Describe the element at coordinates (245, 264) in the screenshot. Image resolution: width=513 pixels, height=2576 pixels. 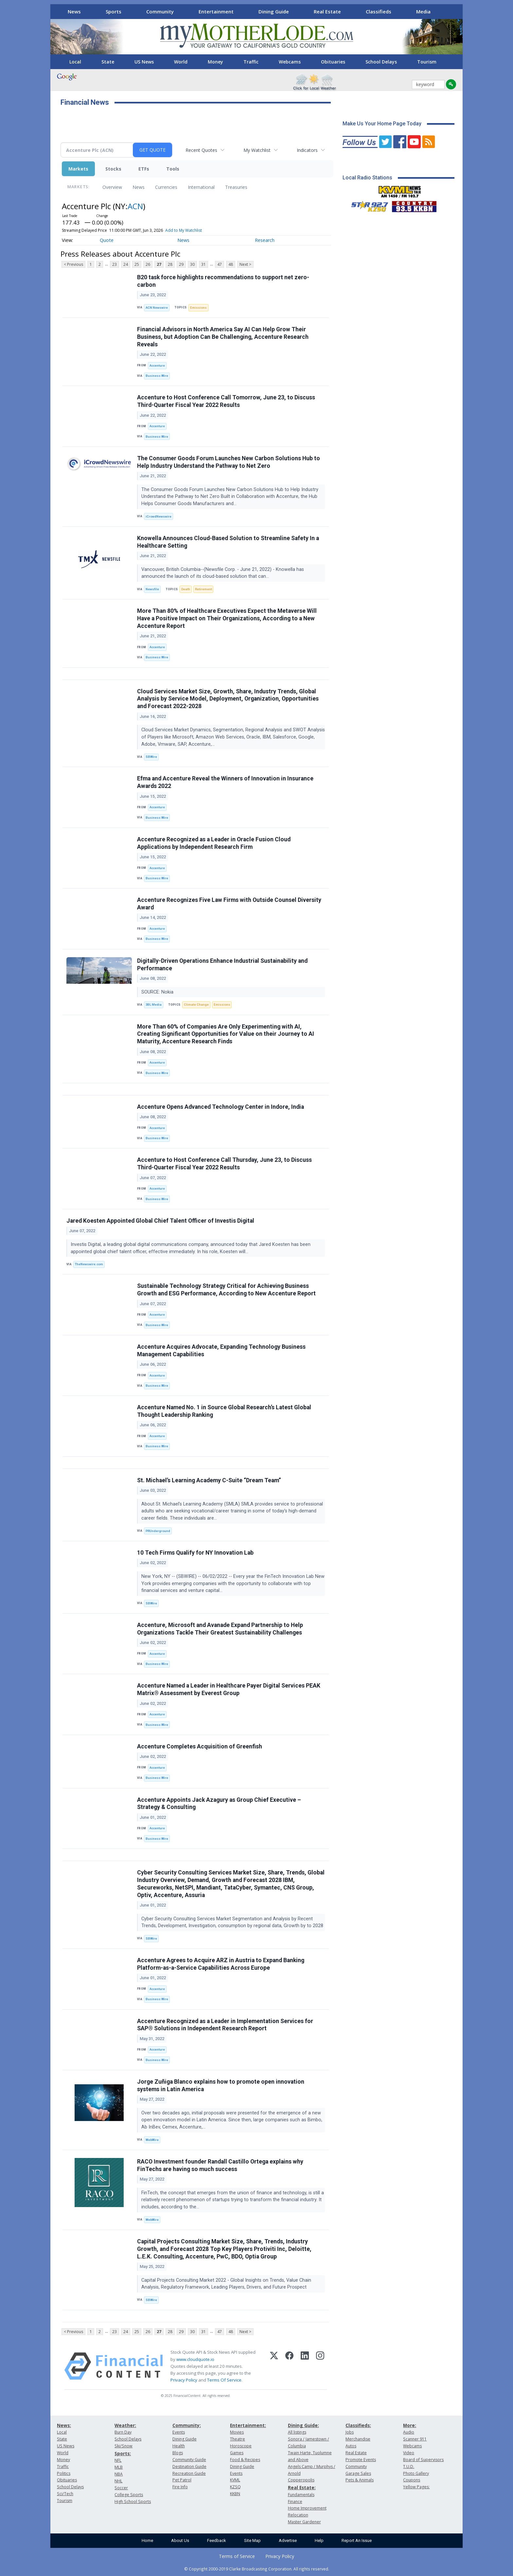
I see `Next >` at that location.